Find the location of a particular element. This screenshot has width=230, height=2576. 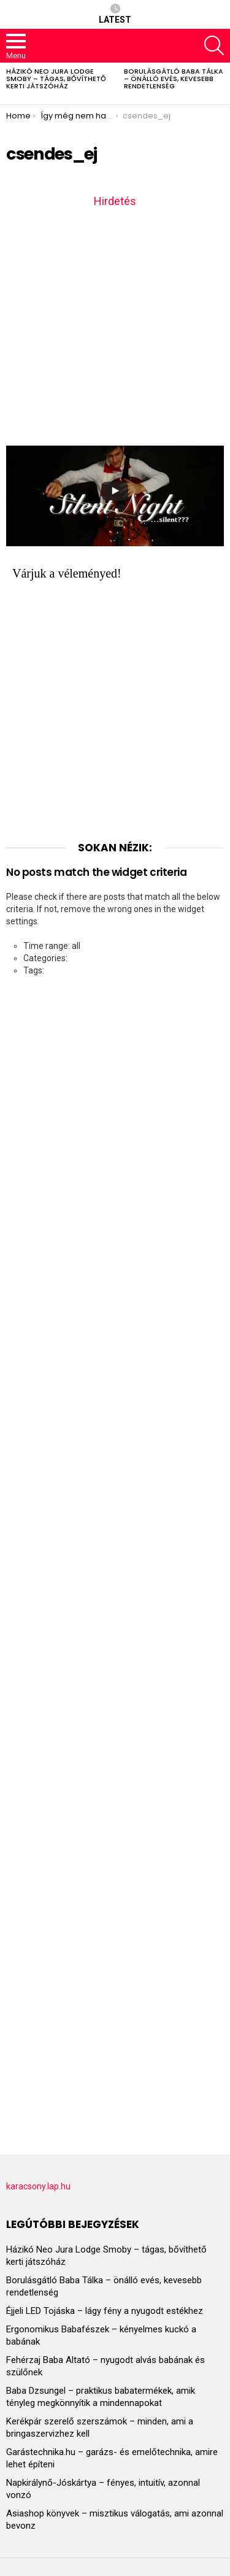

Latest is located at coordinates (115, 14).